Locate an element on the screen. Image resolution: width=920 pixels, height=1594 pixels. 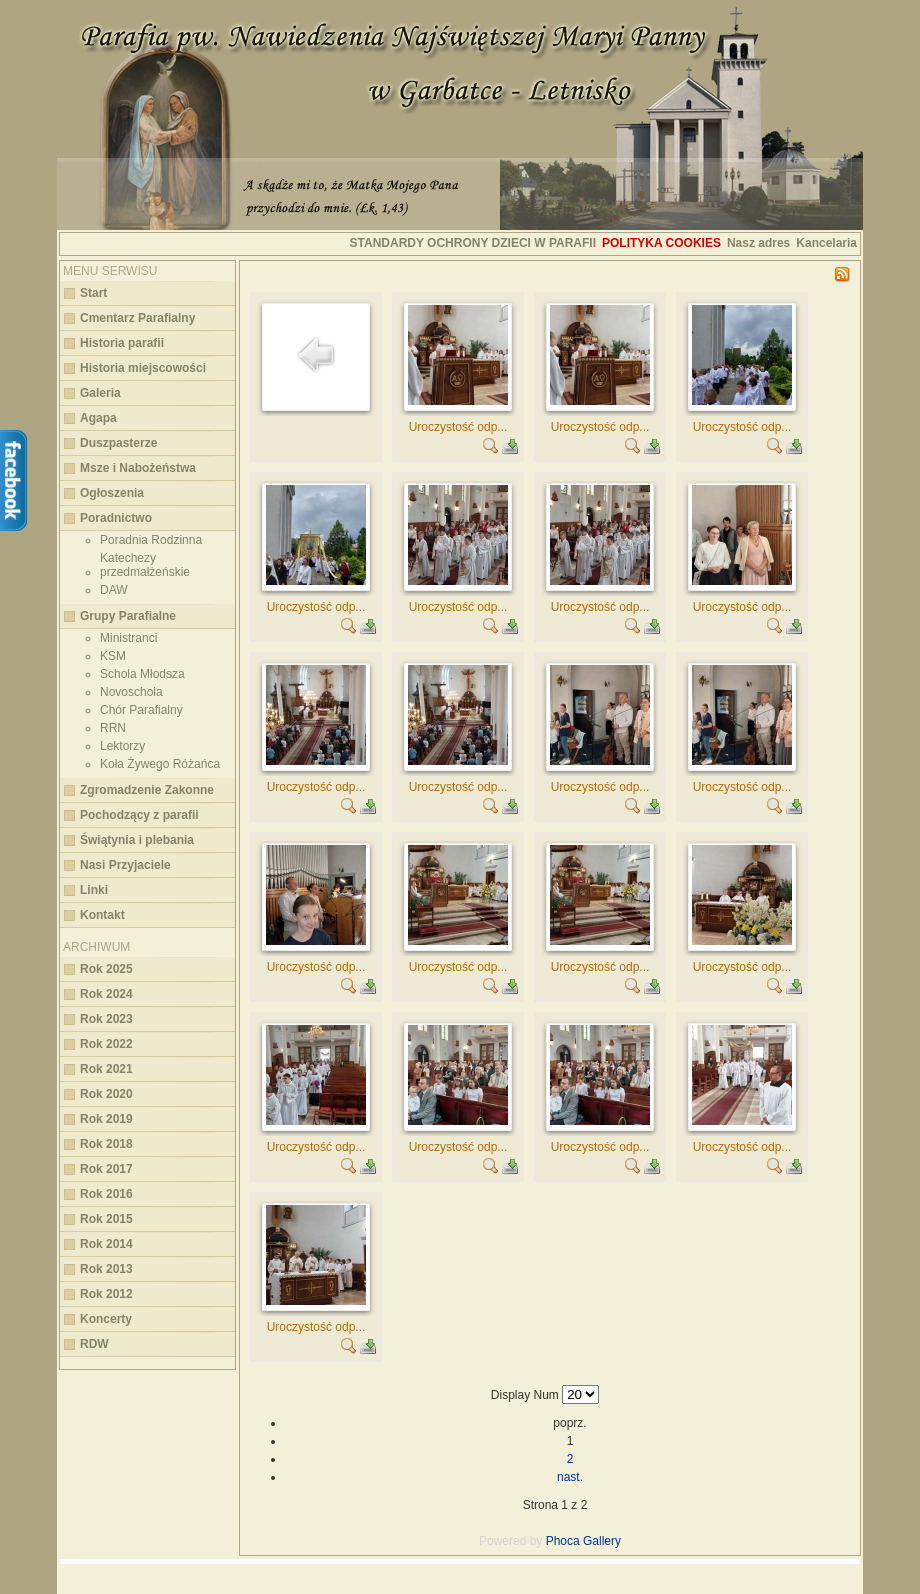
Nasz adres is located at coordinates (758, 243).